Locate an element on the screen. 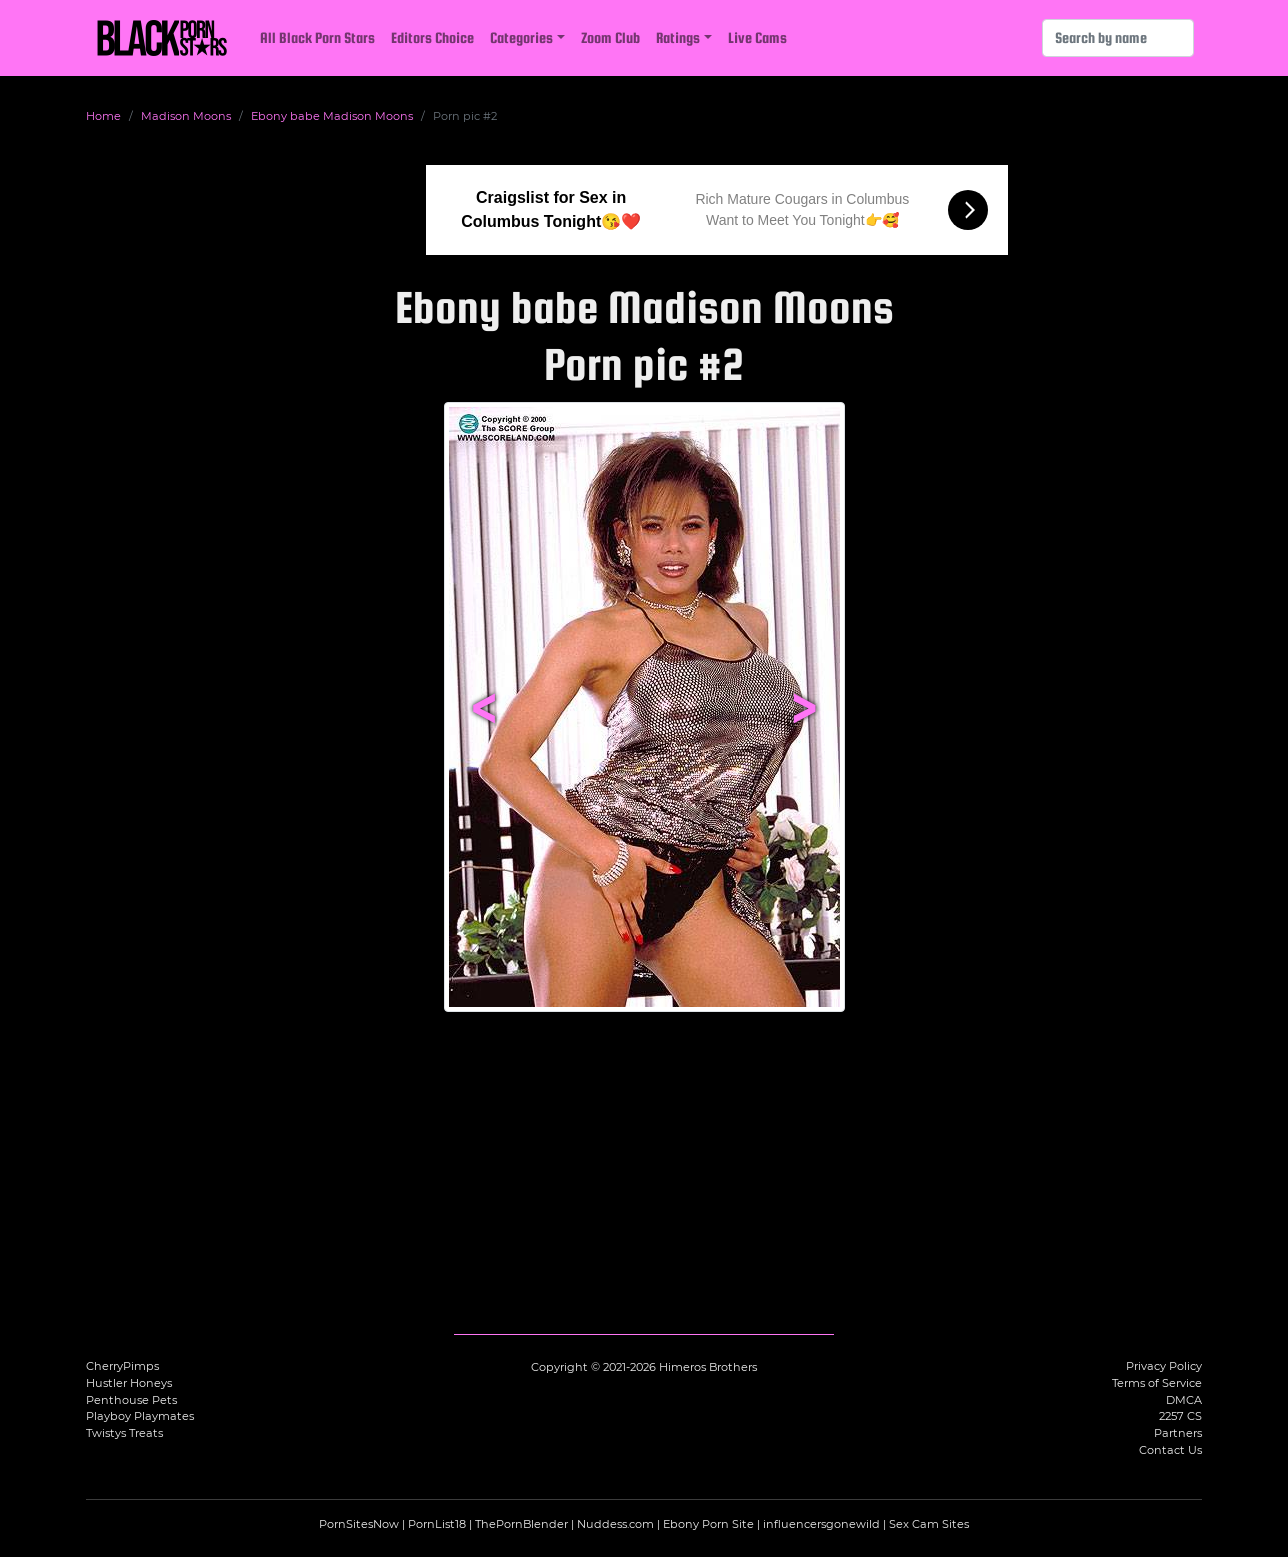  Nuddess.com is located at coordinates (615, 1524).